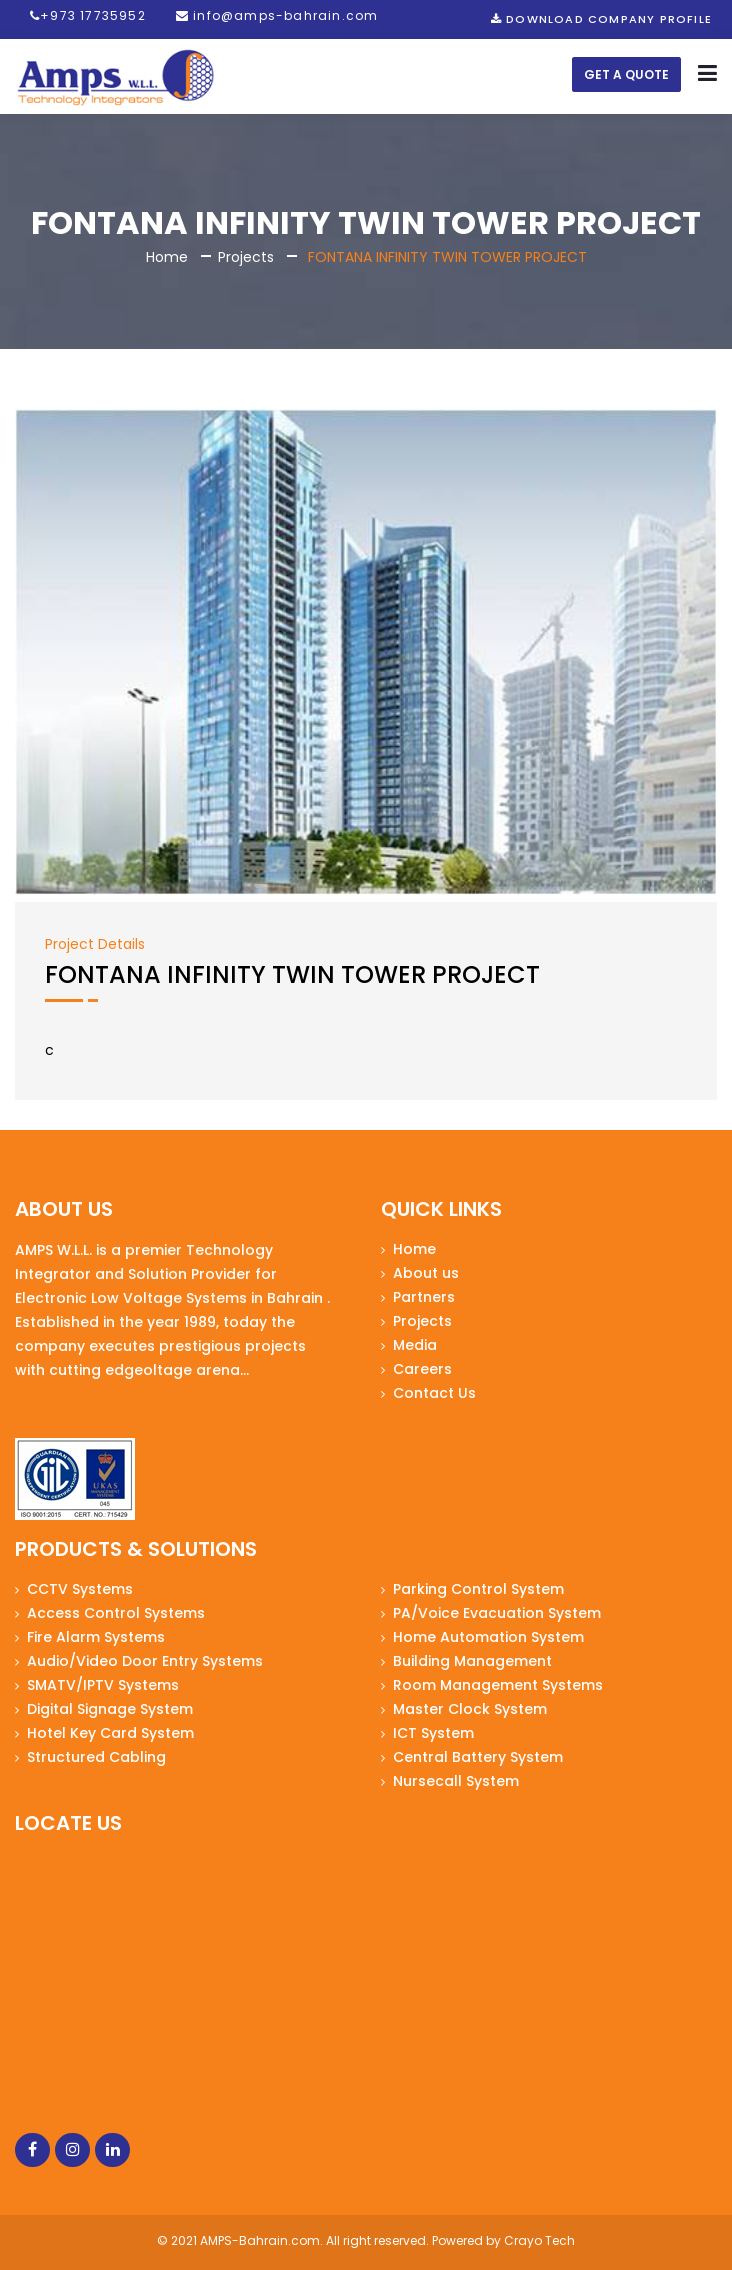 The height and width of the screenshot is (2270, 732). Describe the element at coordinates (88, 15) in the screenshot. I see `+973 17735952` at that location.